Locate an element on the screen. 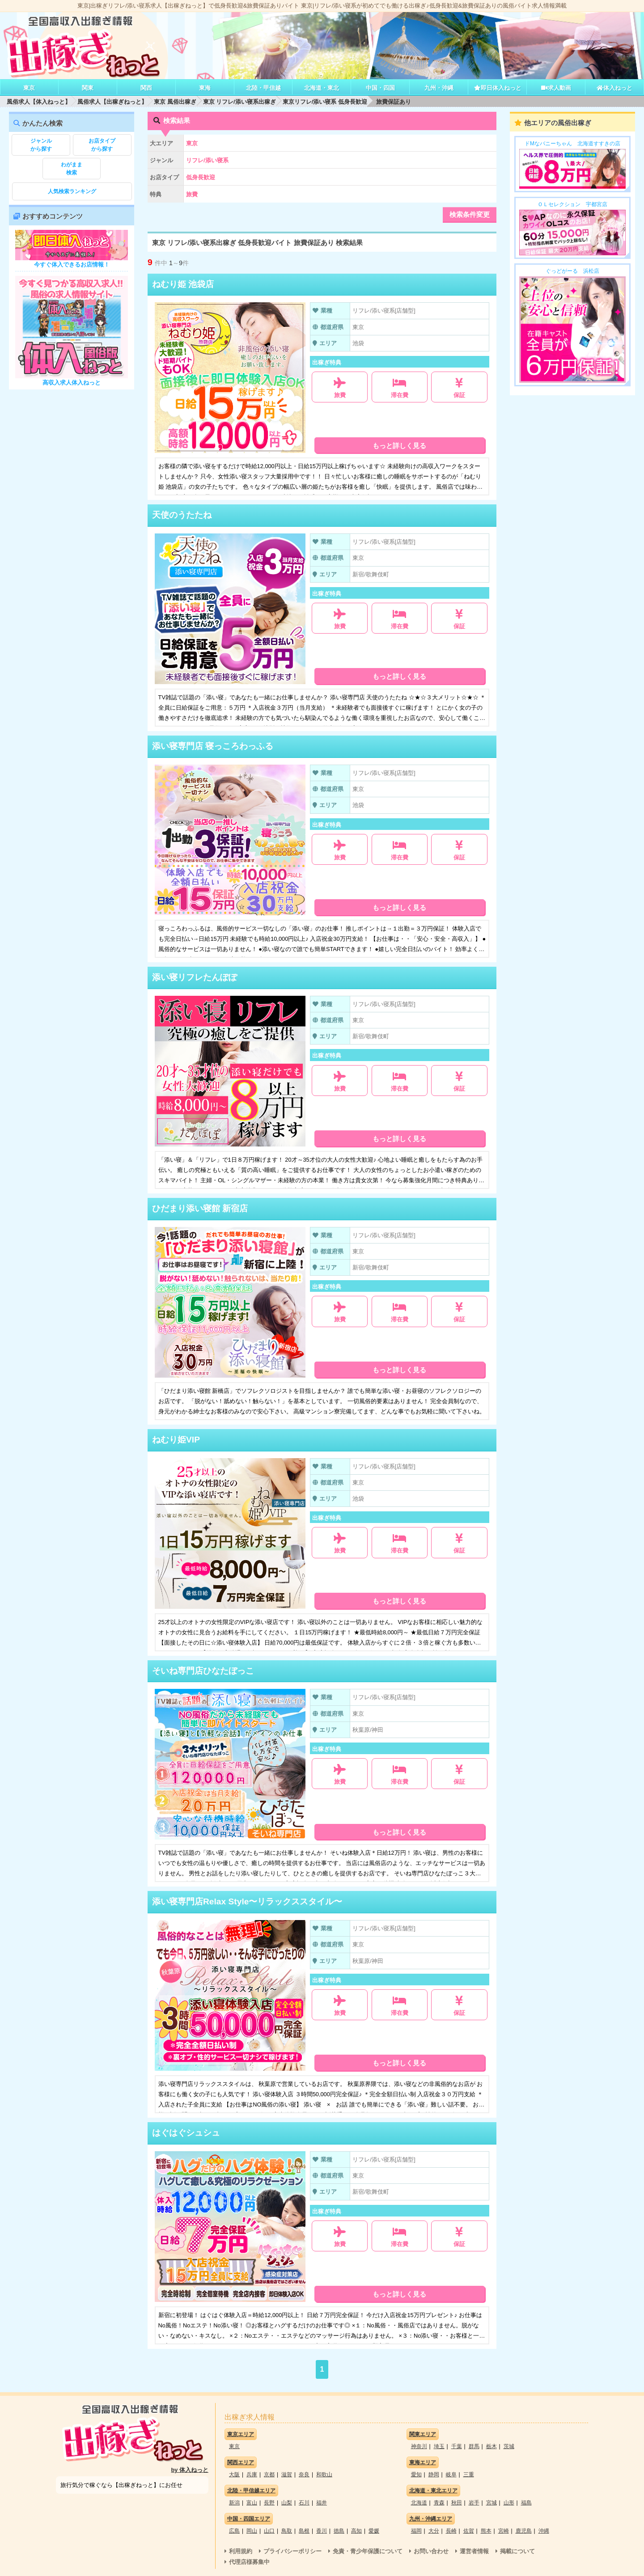  富山 is located at coordinates (251, 2503).